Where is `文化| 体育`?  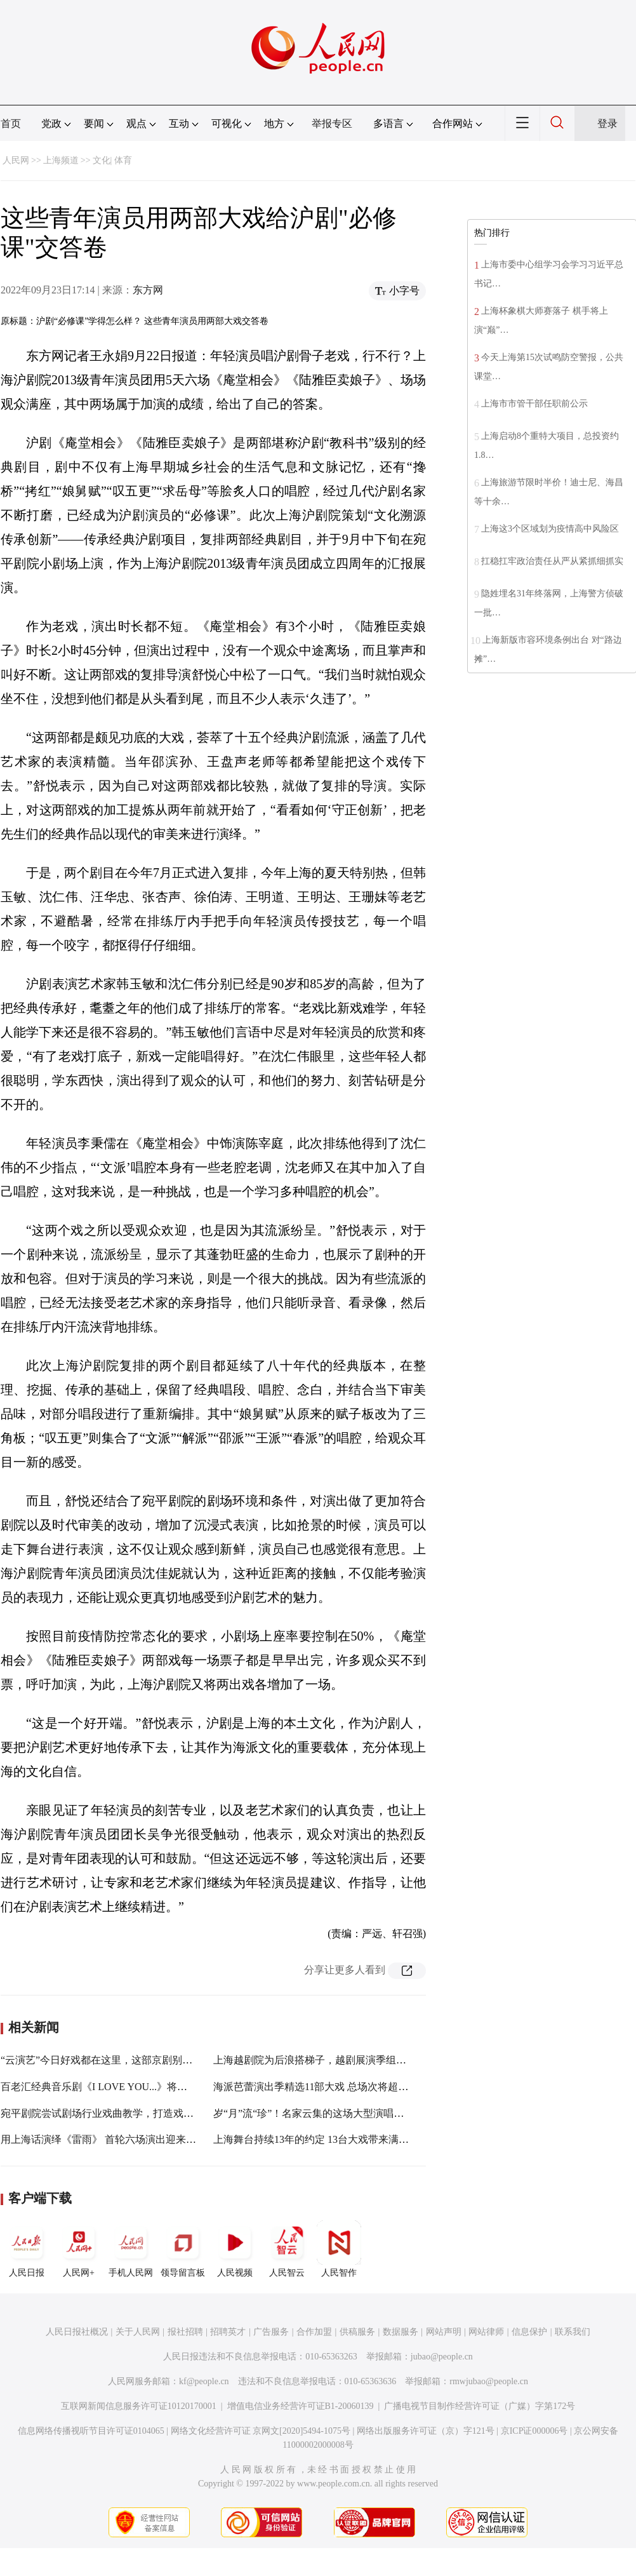 文化| 体育 is located at coordinates (112, 160).